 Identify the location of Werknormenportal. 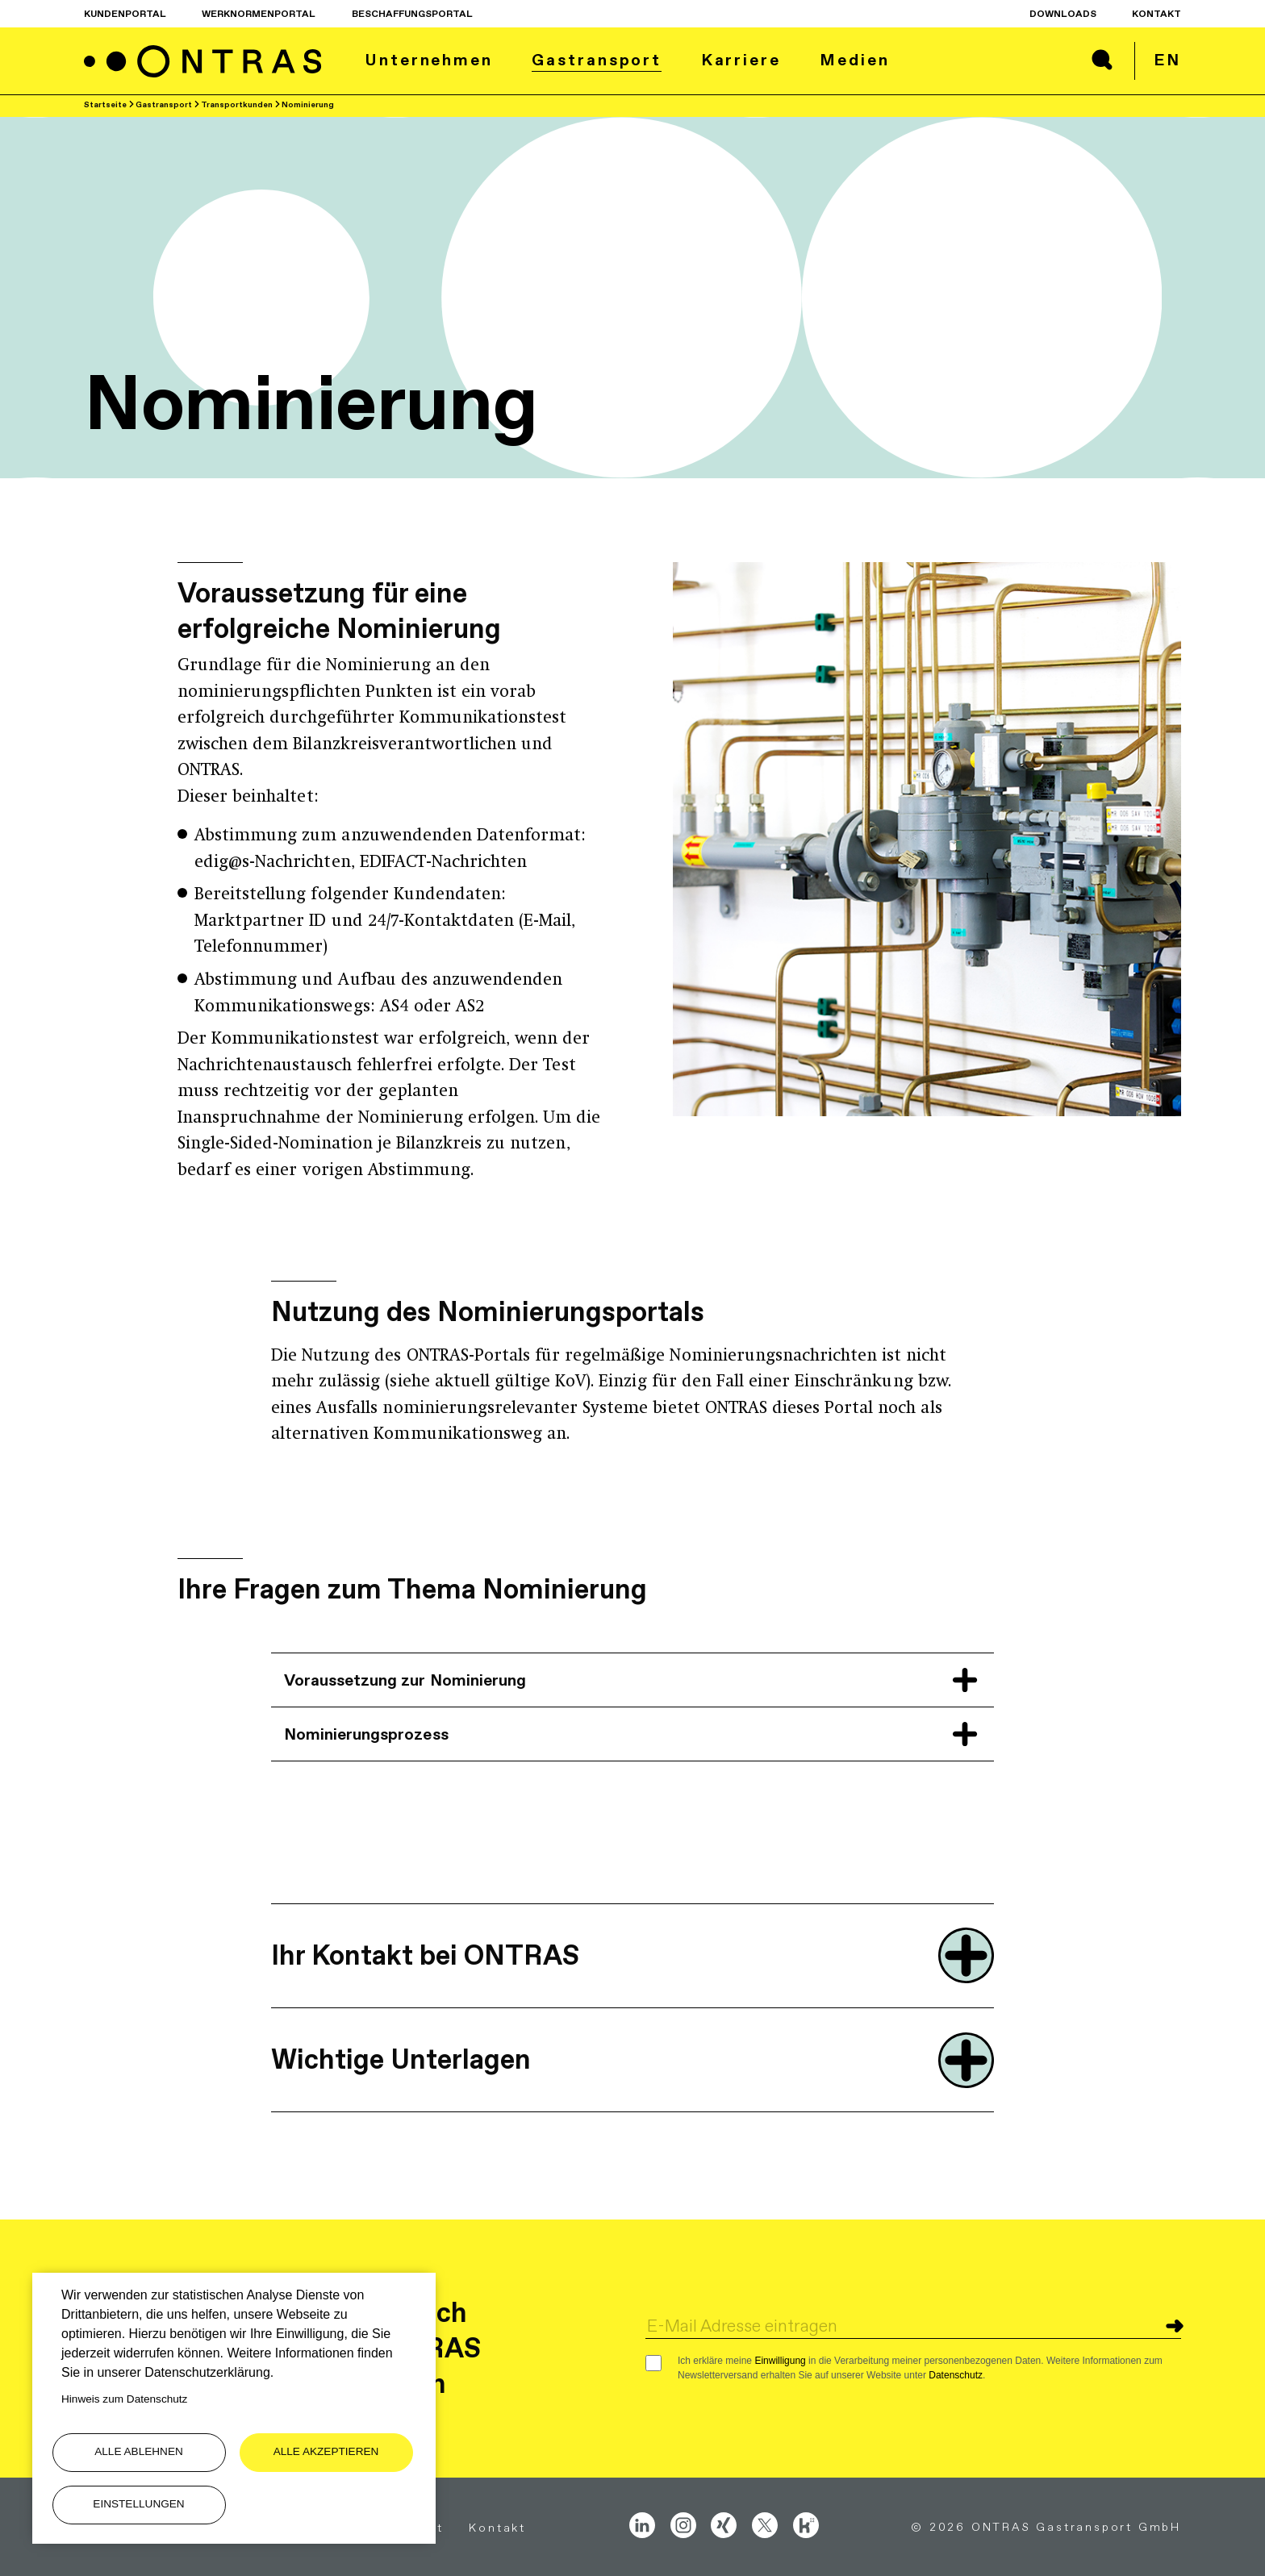
(258, 13).